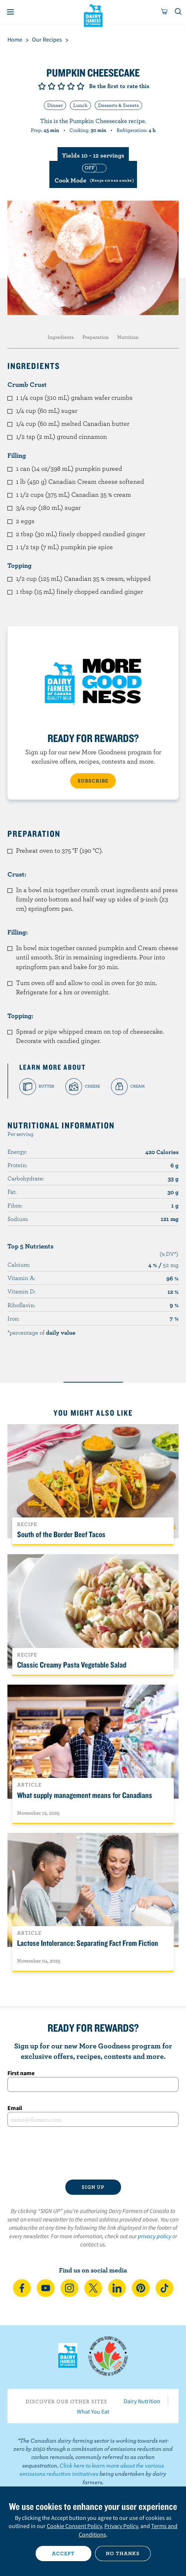 Image resolution: width=186 pixels, height=2576 pixels. I want to click on Give it 3/5, so click(61, 86).